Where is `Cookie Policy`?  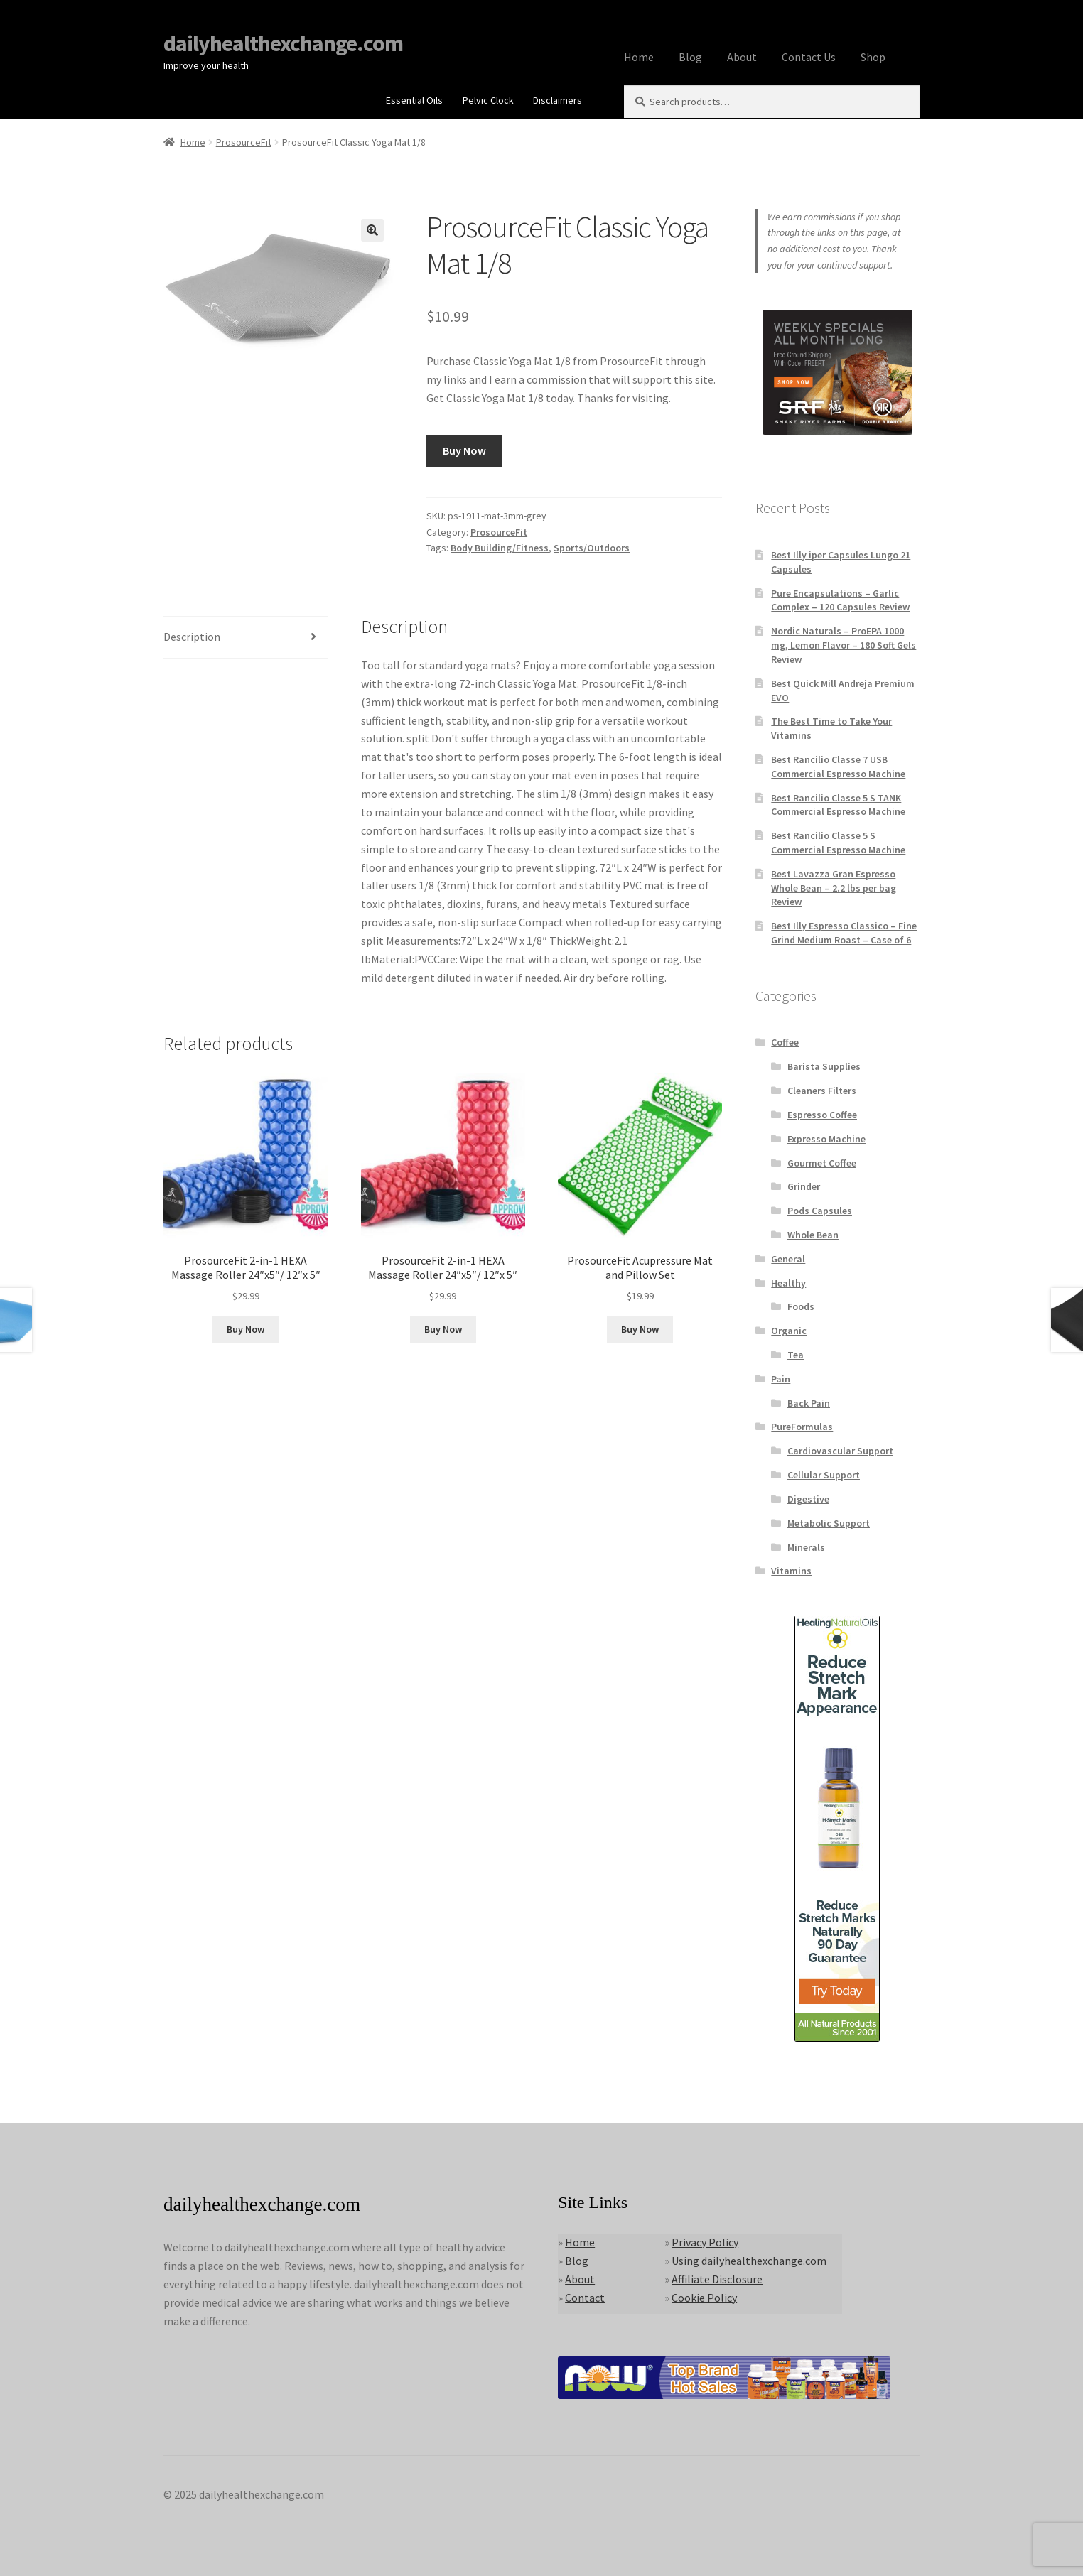
Cookie Policy is located at coordinates (704, 2297).